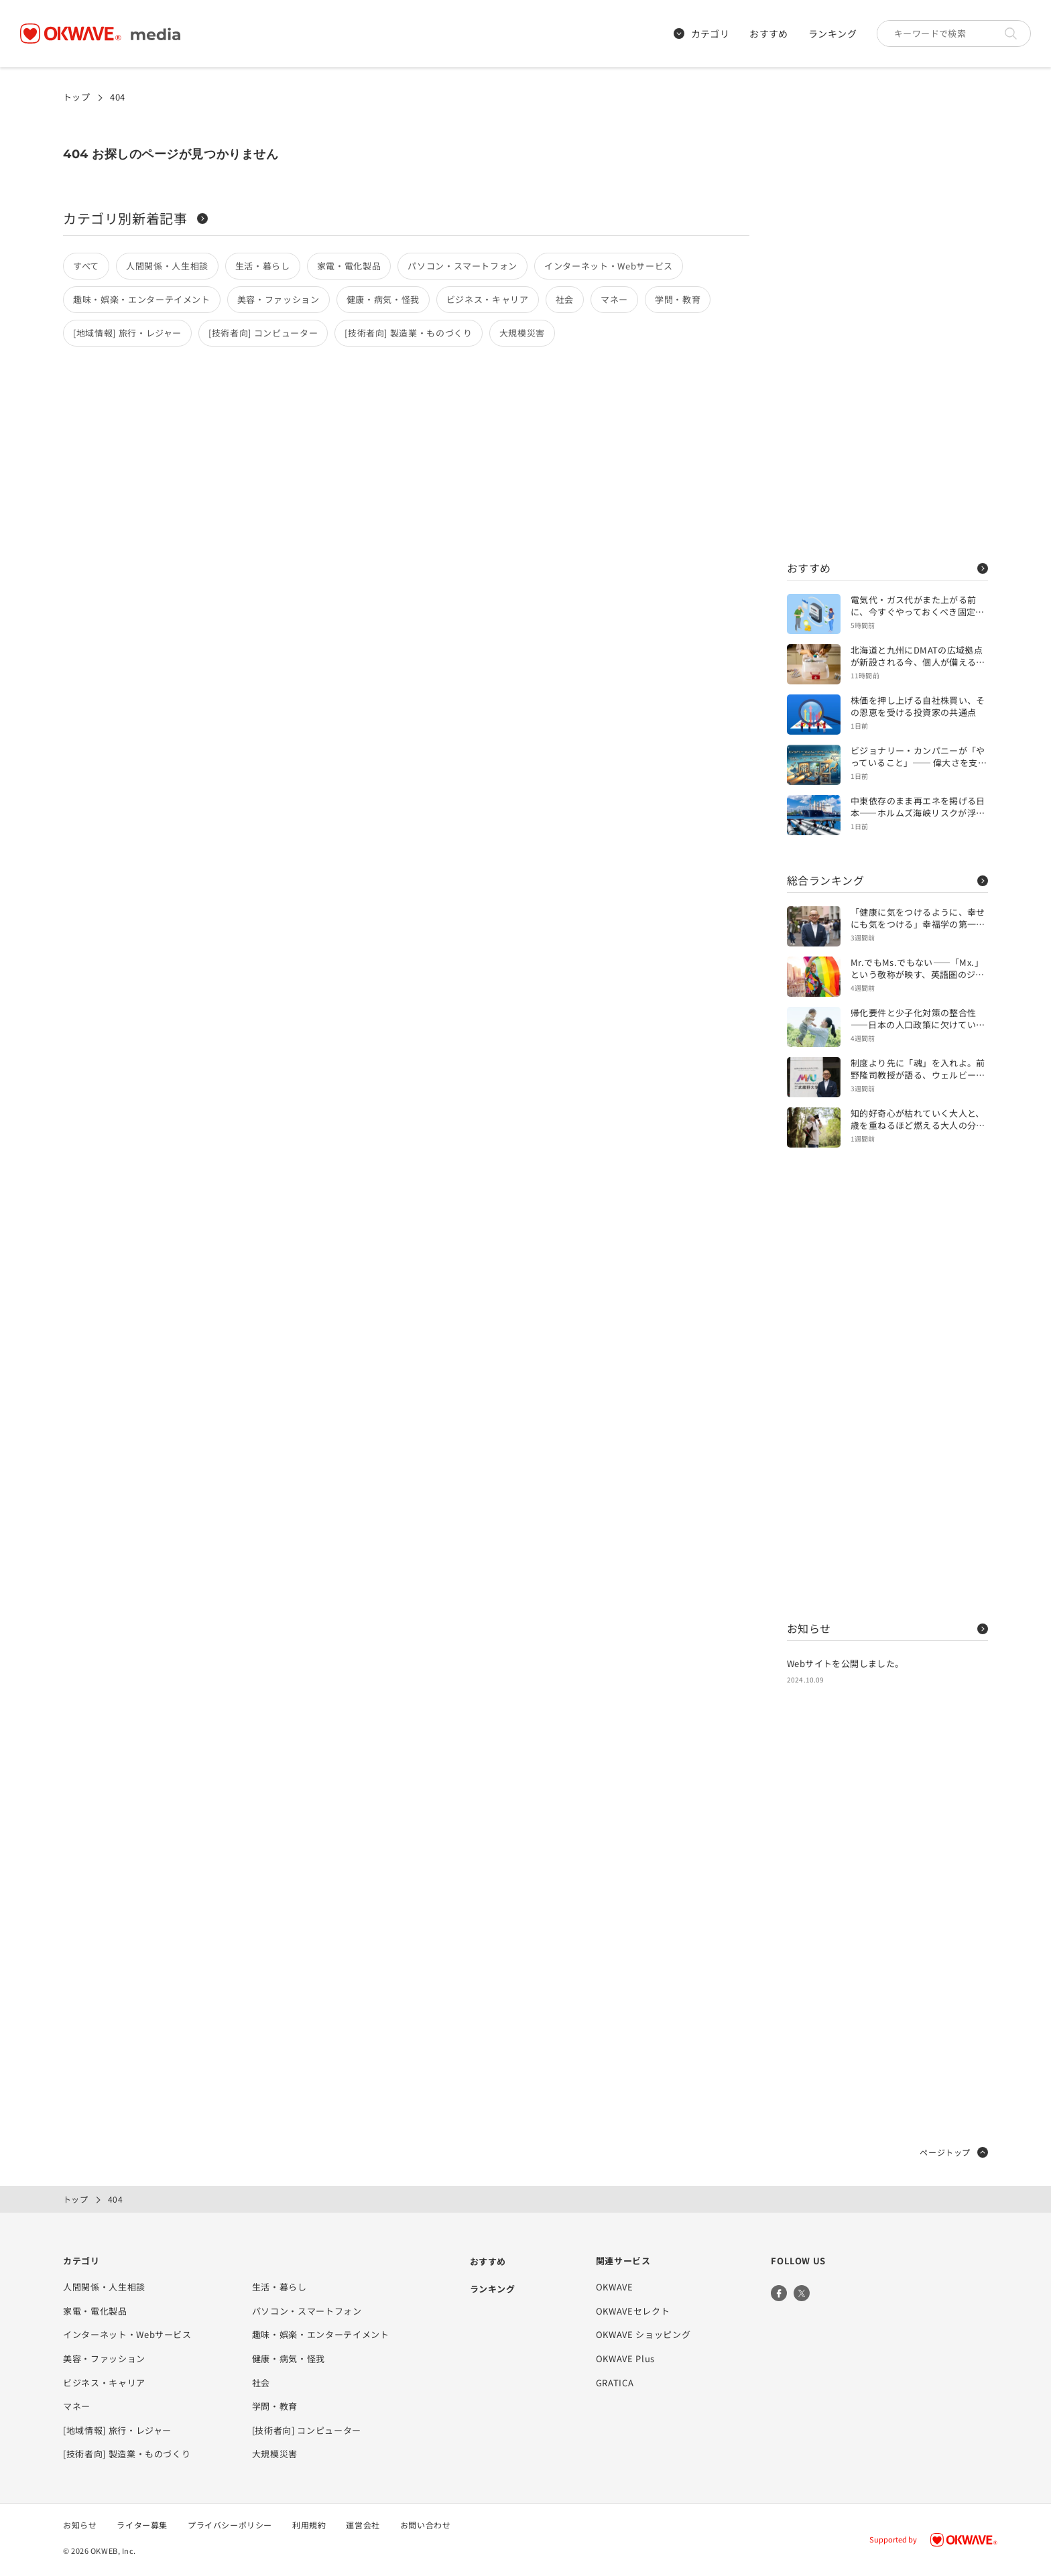  Describe the element at coordinates (677, 299) in the screenshot. I see `学問・教育` at that location.